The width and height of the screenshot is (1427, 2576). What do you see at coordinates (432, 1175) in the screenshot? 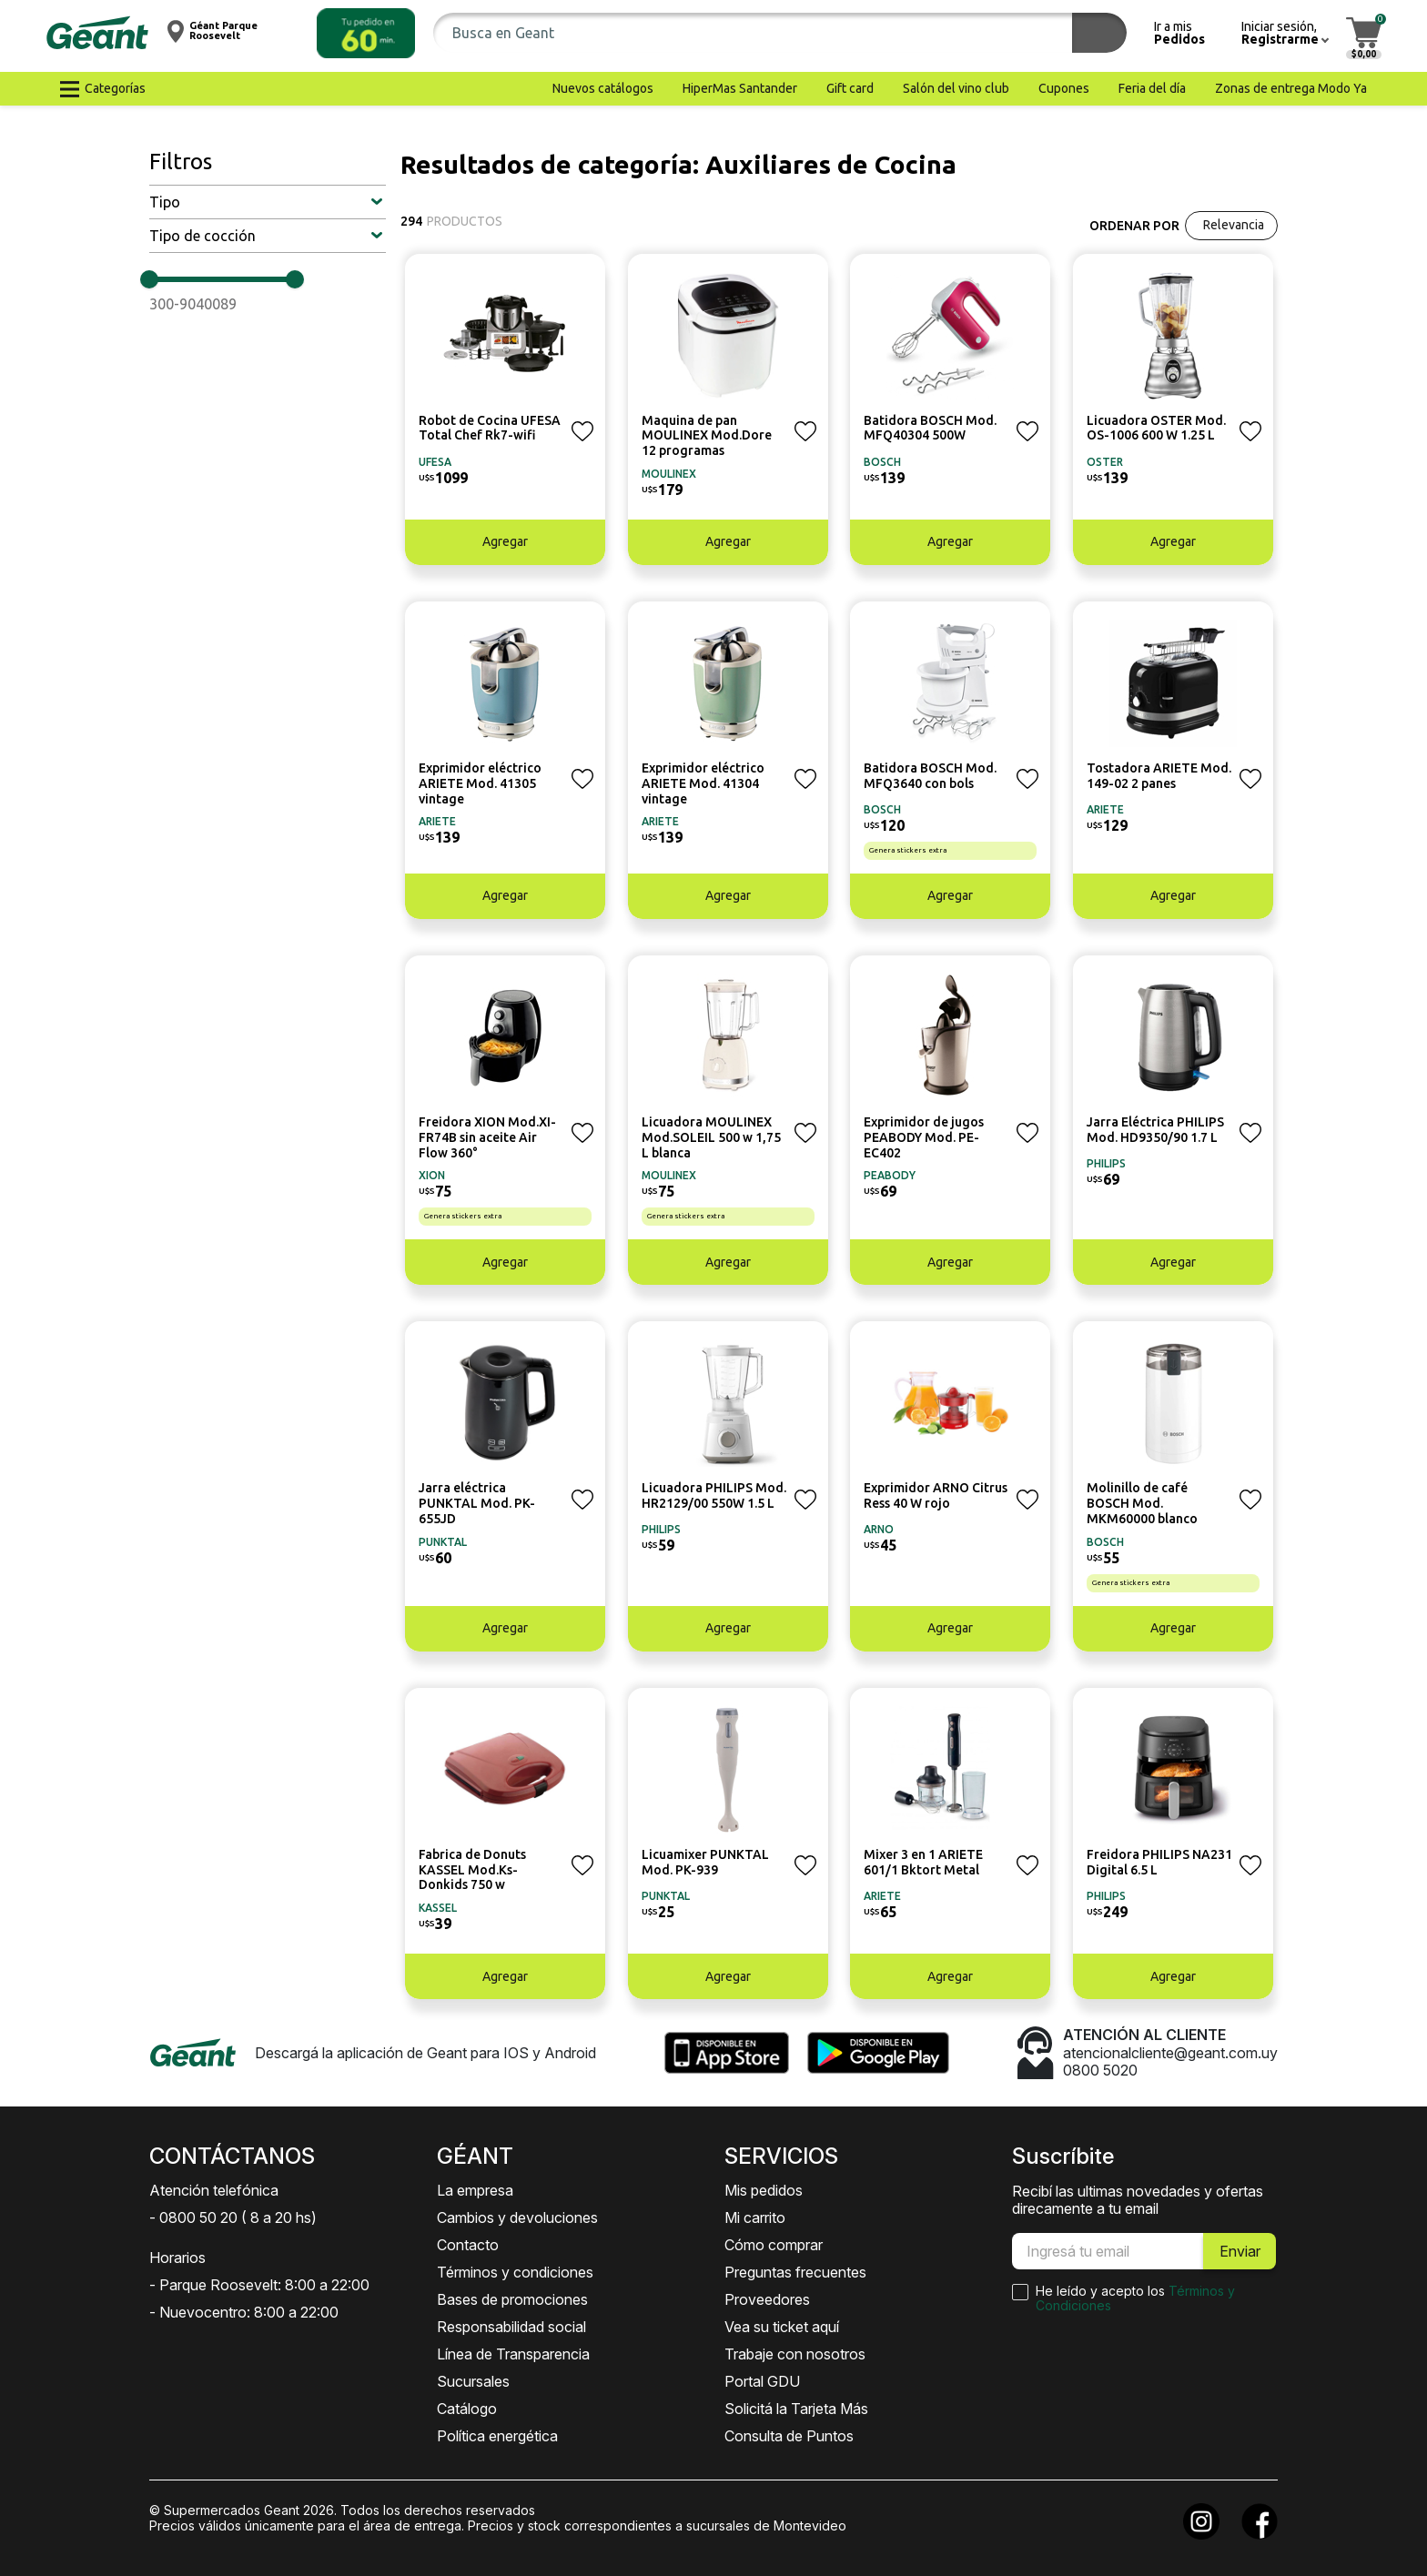
I see `XION [button]` at bounding box center [432, 1175].